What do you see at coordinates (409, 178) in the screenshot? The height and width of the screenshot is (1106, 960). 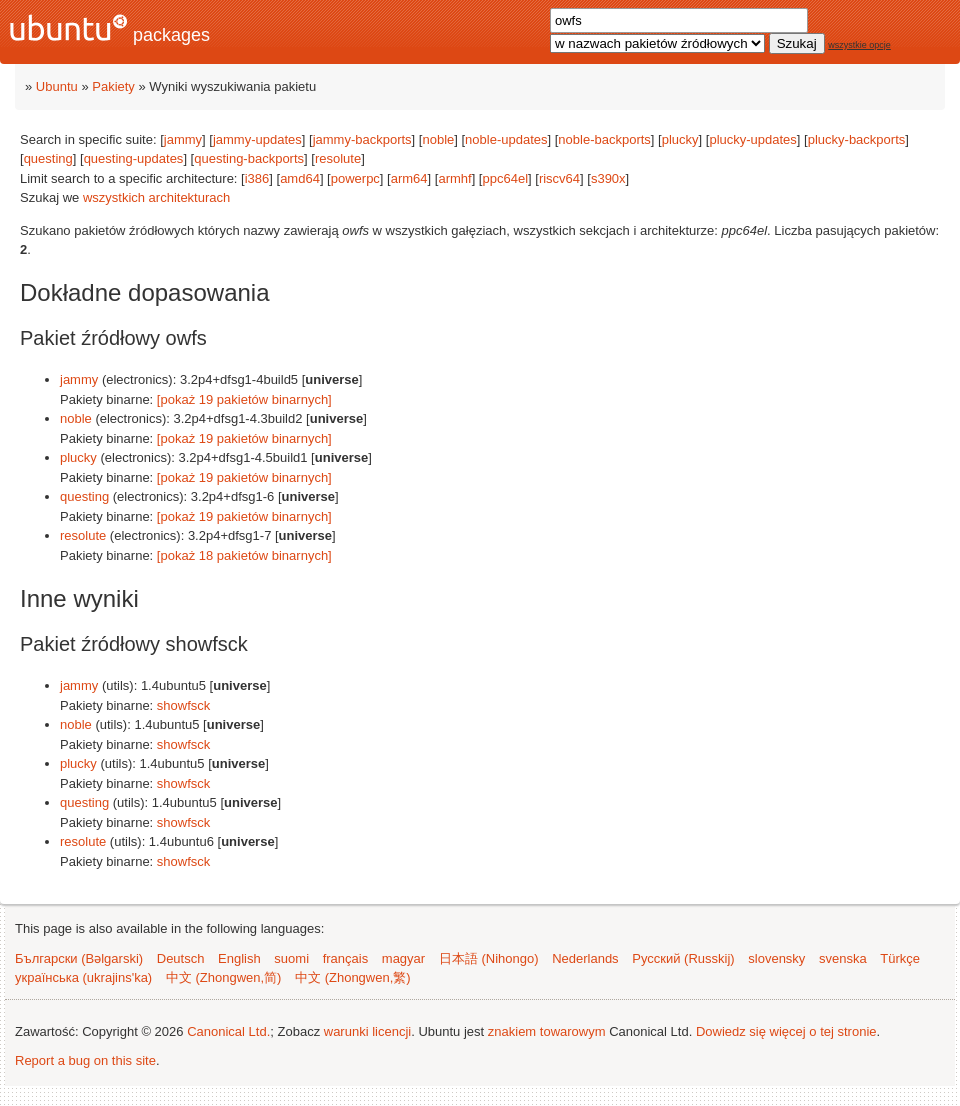 I see `arm64` at bounding box center [409, 178].